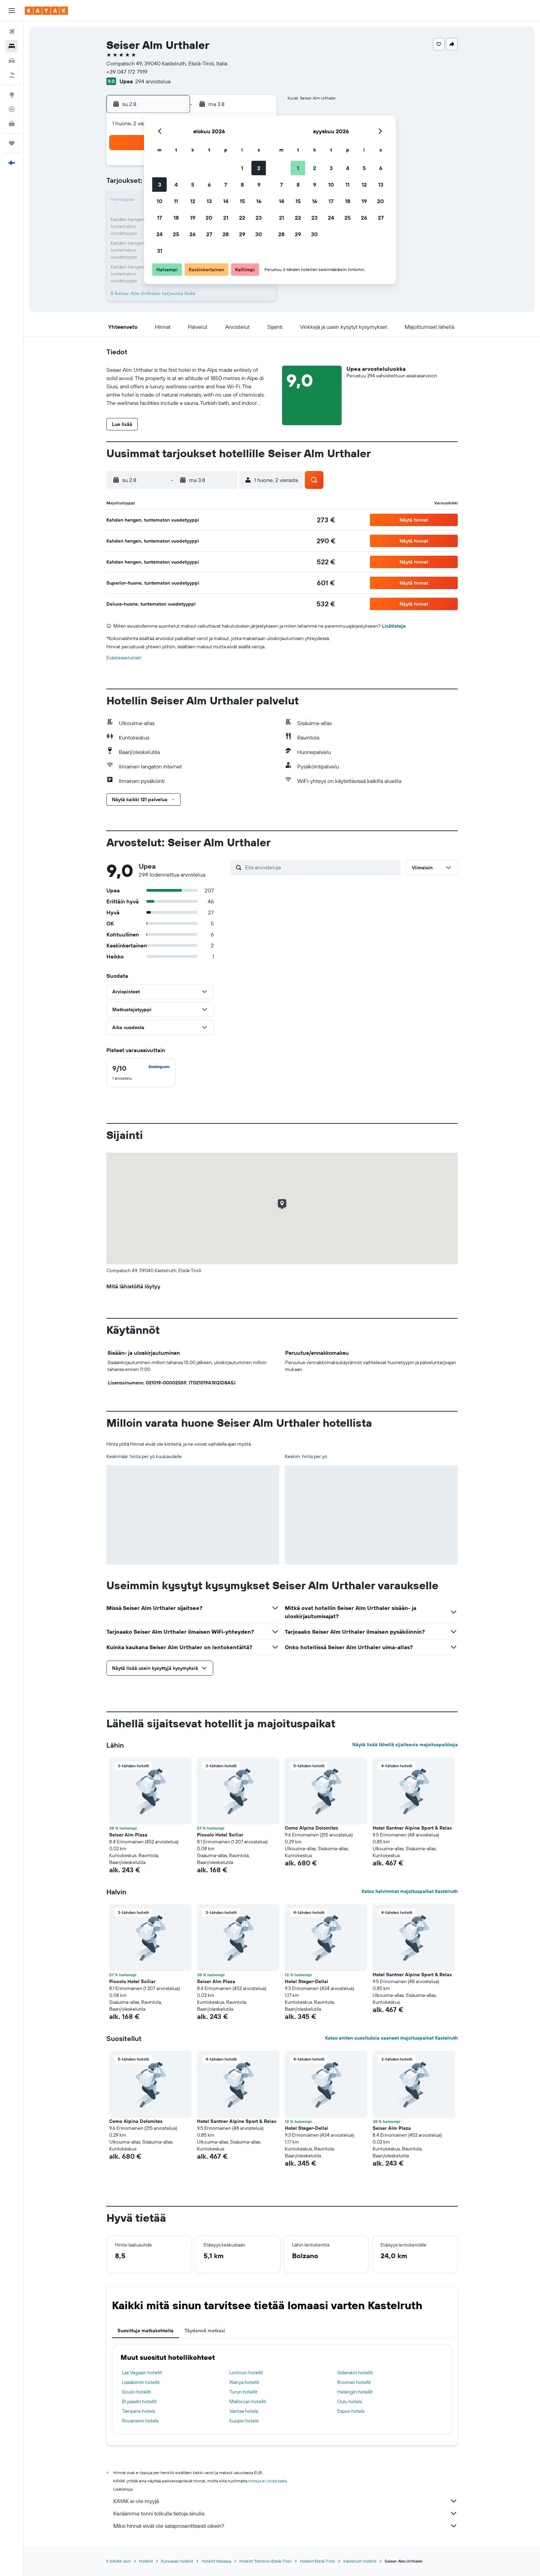  Describe the element at coordinates (285, 2501) in the screenshot. I see `KAYAK ei ole myyjä` at that location.